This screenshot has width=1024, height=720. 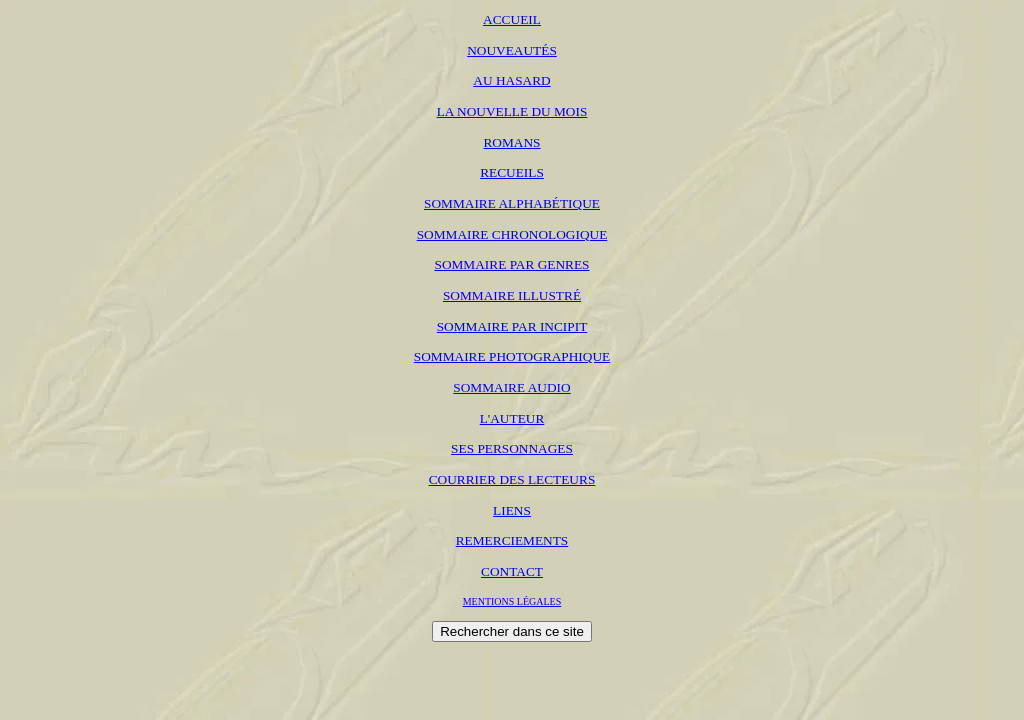 What do you see at coordinates (512, 418) in the screenshot?
I see `L'AUTEUR` at bounding box center [512, 418].